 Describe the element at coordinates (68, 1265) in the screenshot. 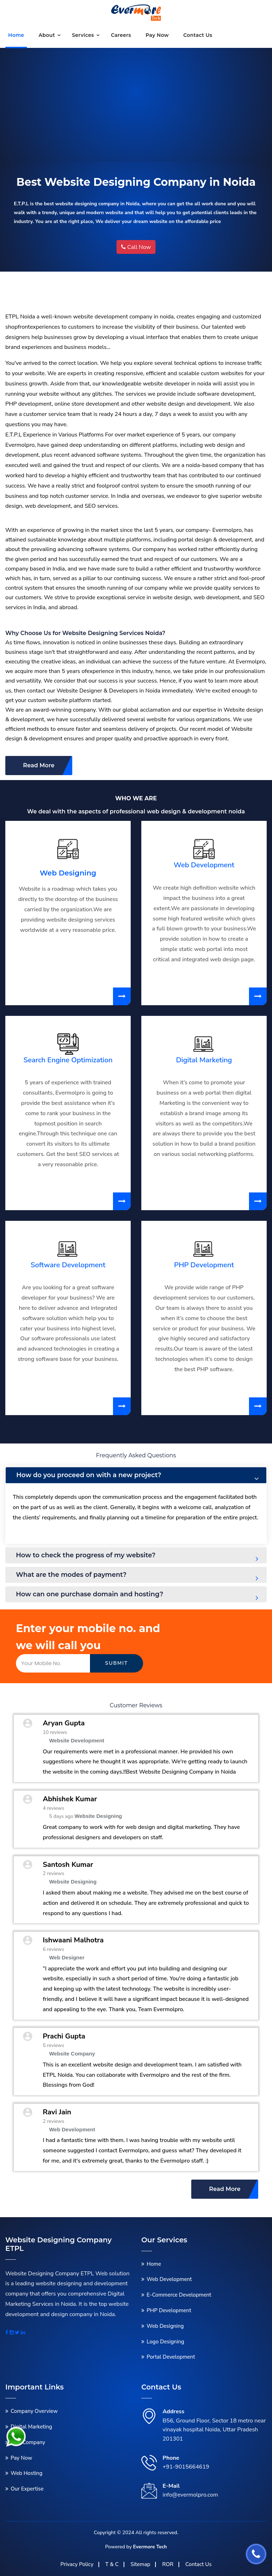

I see `Software Development` at that location.